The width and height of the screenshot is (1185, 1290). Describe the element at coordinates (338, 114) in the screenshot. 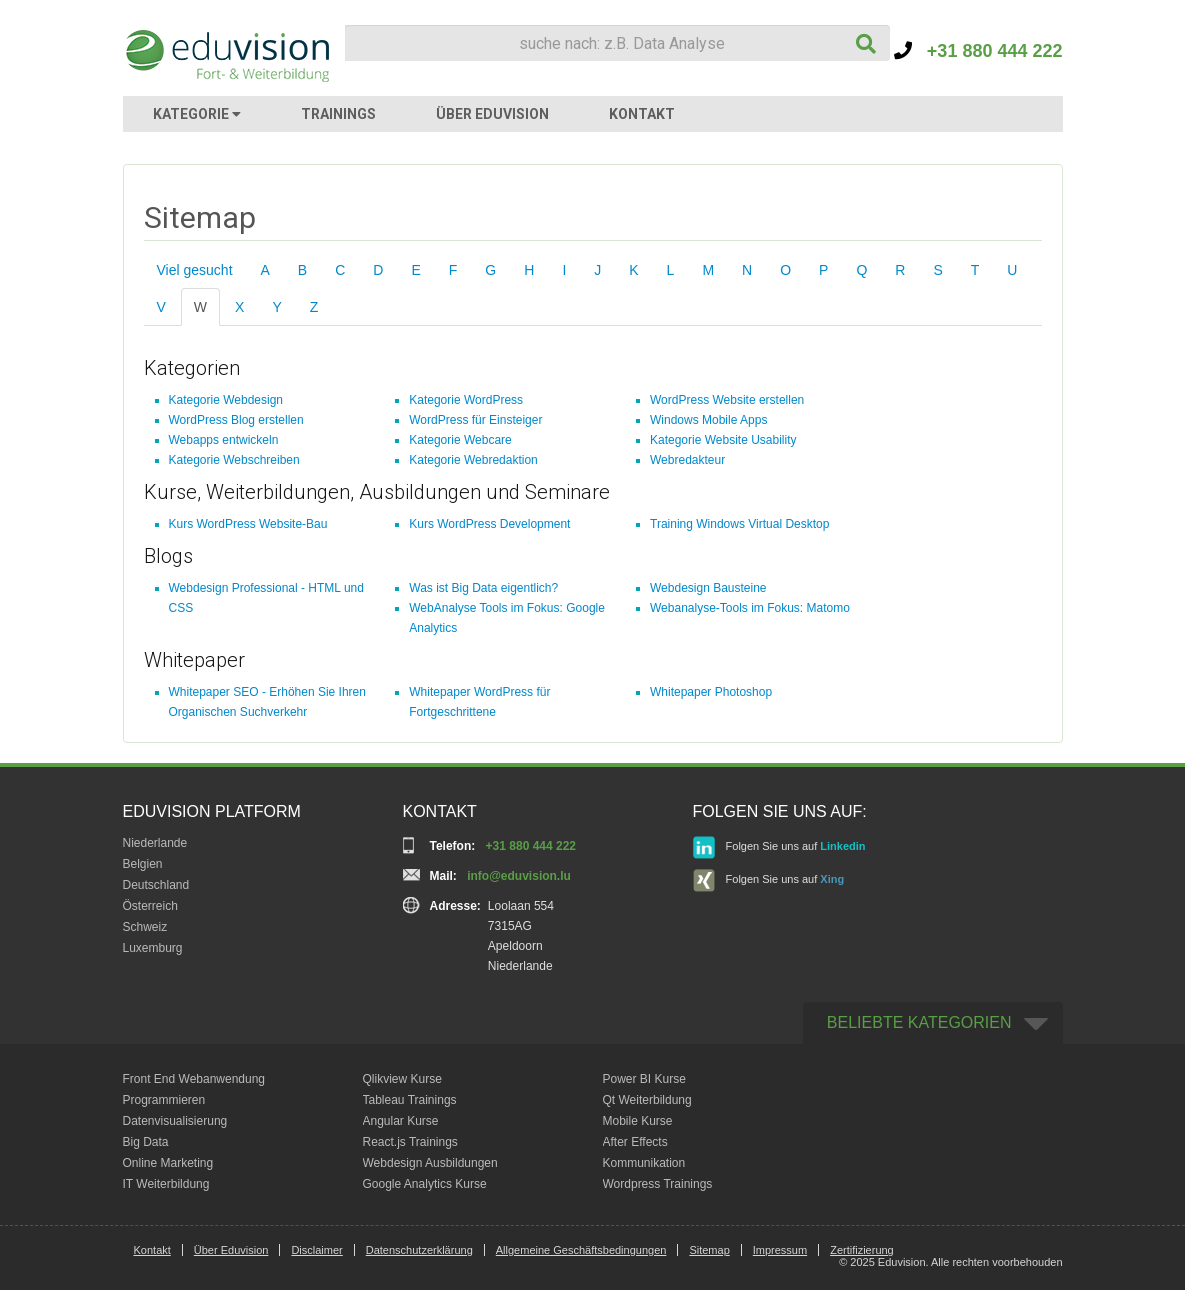

I see `TRAININGS` at that location.